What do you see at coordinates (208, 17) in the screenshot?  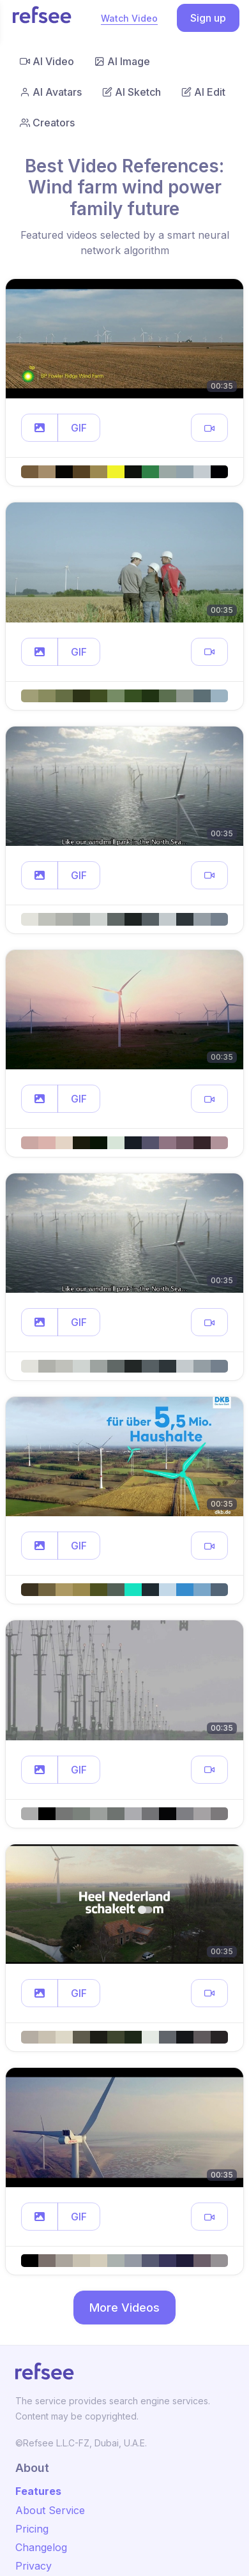 I see `Sign up` at bounding box center [208, 17].